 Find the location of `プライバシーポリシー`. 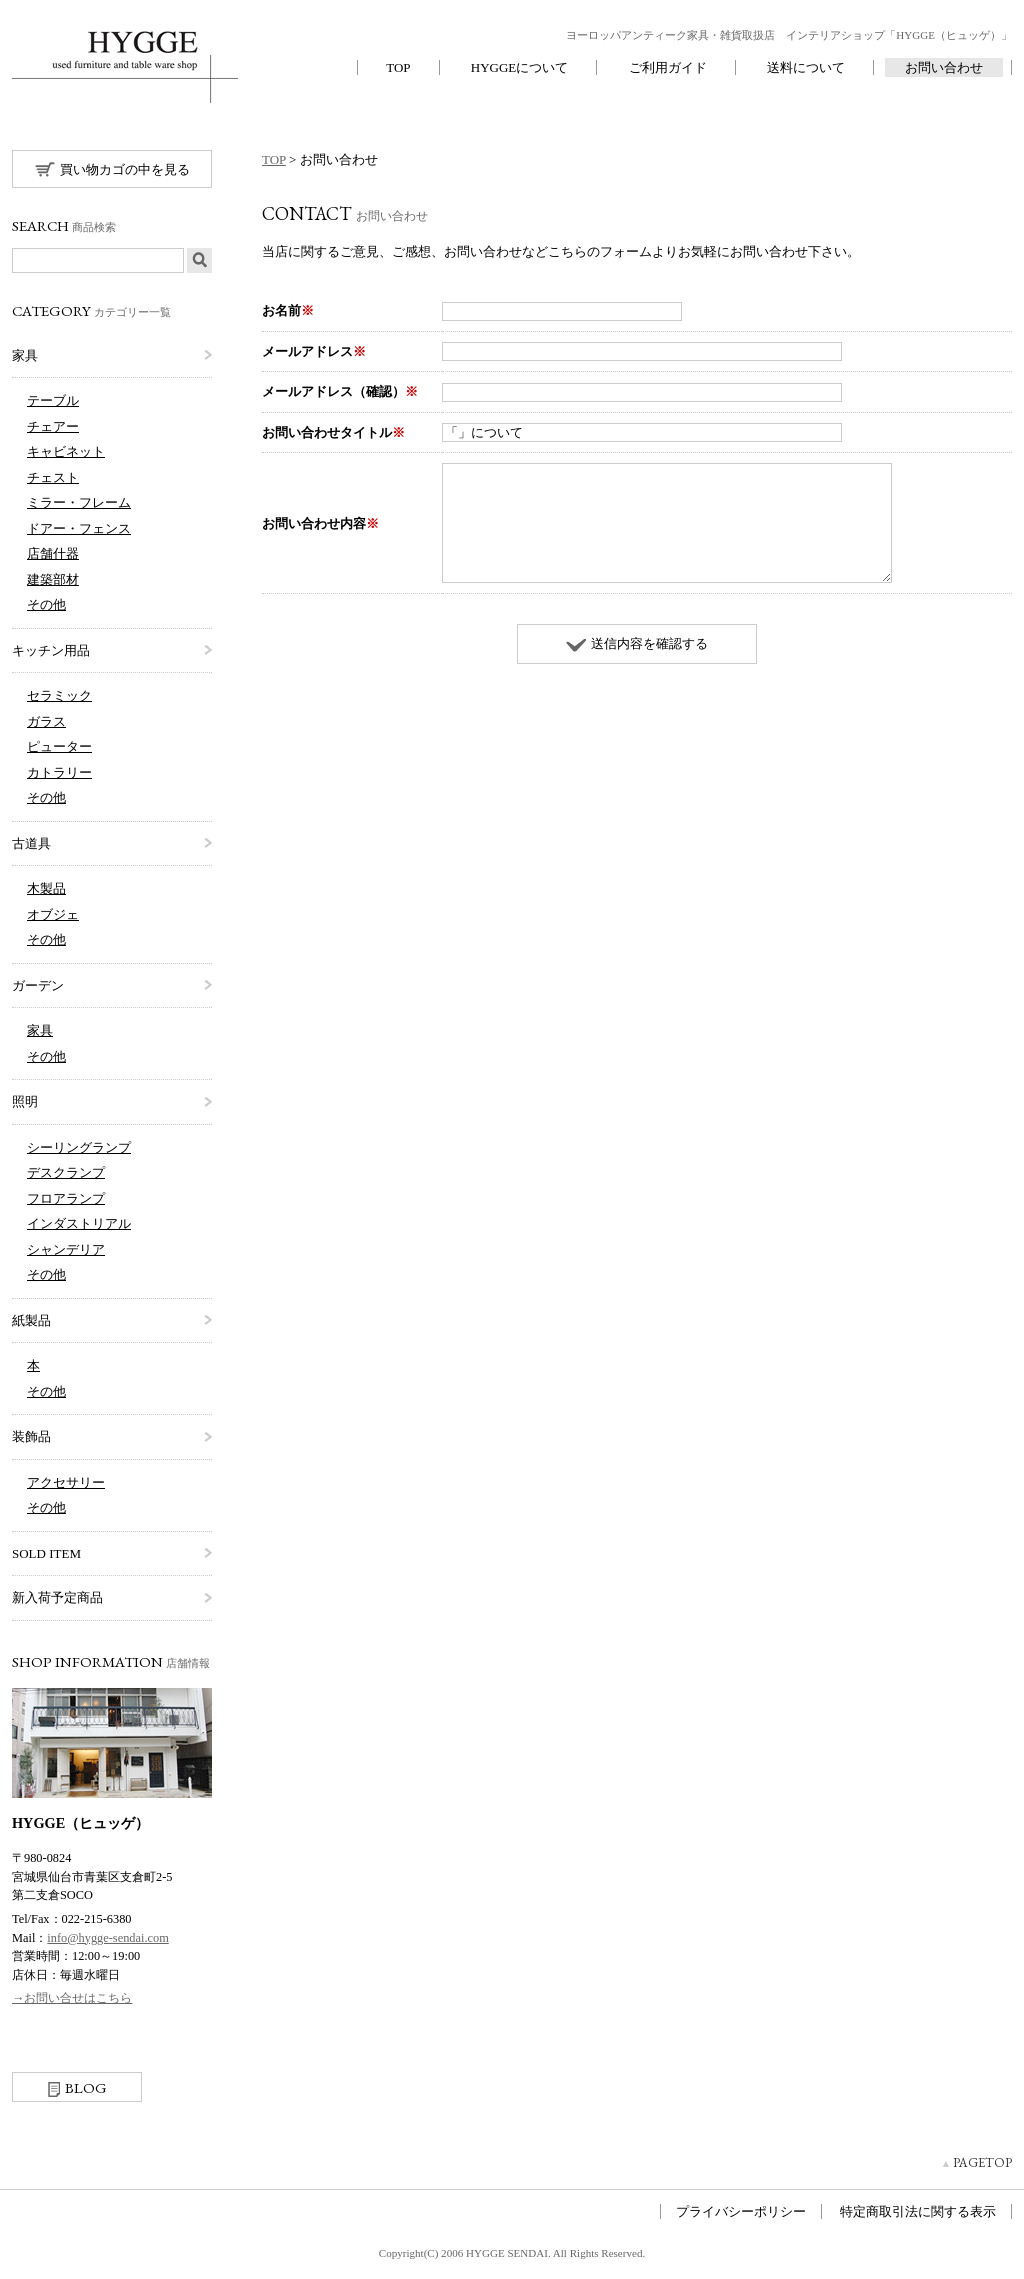

プライバシーポリシー is located at coordinates (741, 2211).